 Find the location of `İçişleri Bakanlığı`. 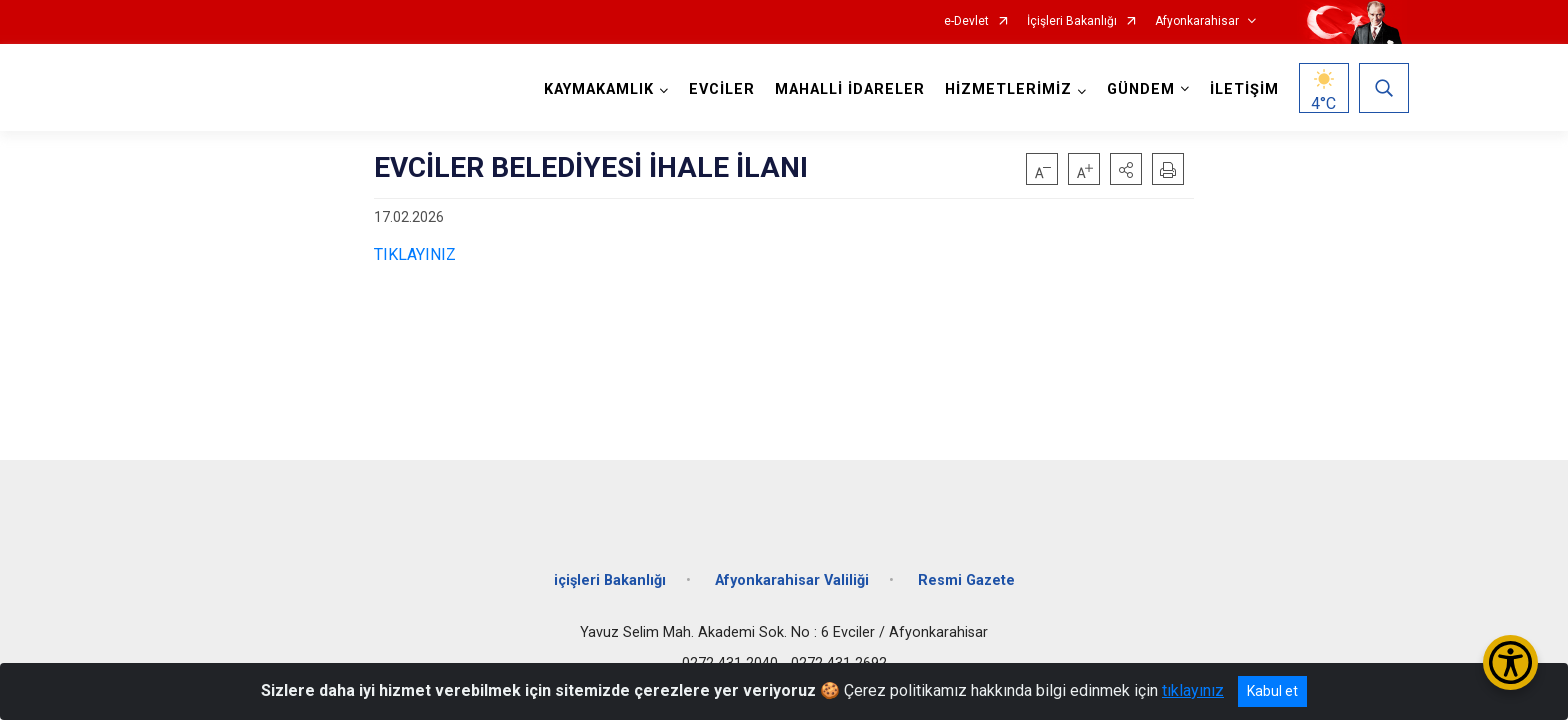

İçişleri Bakanlığı is located at coordinates (1072, 21).